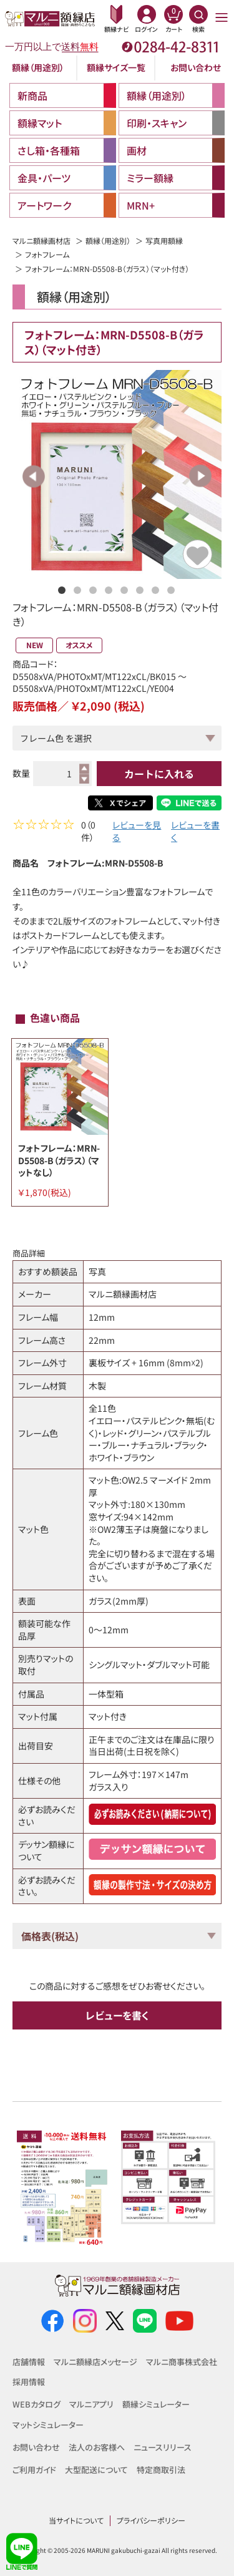  Describe the element at coordinates (116, 67) in the screenshot. I see `額縁サイズ一覧` at that location.